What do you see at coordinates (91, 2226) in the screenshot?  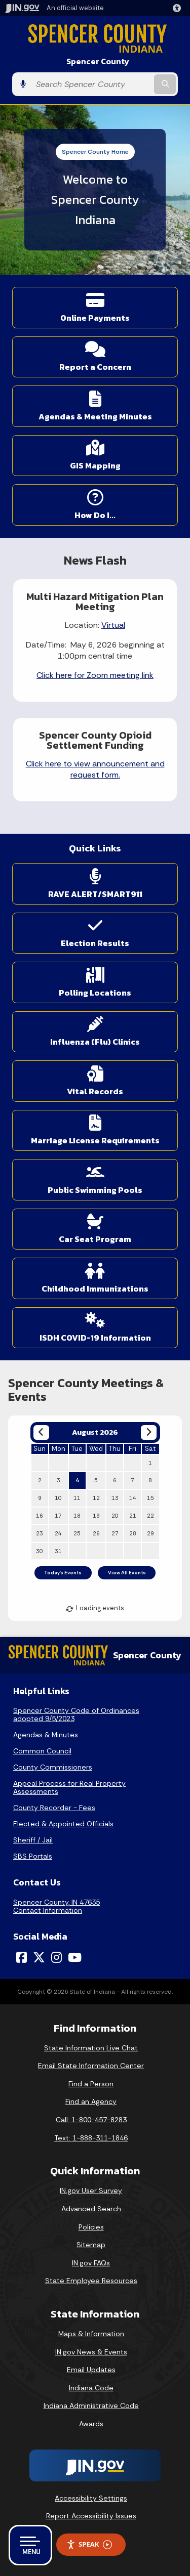 I see `Policies` at bounding box center [91, 2226].